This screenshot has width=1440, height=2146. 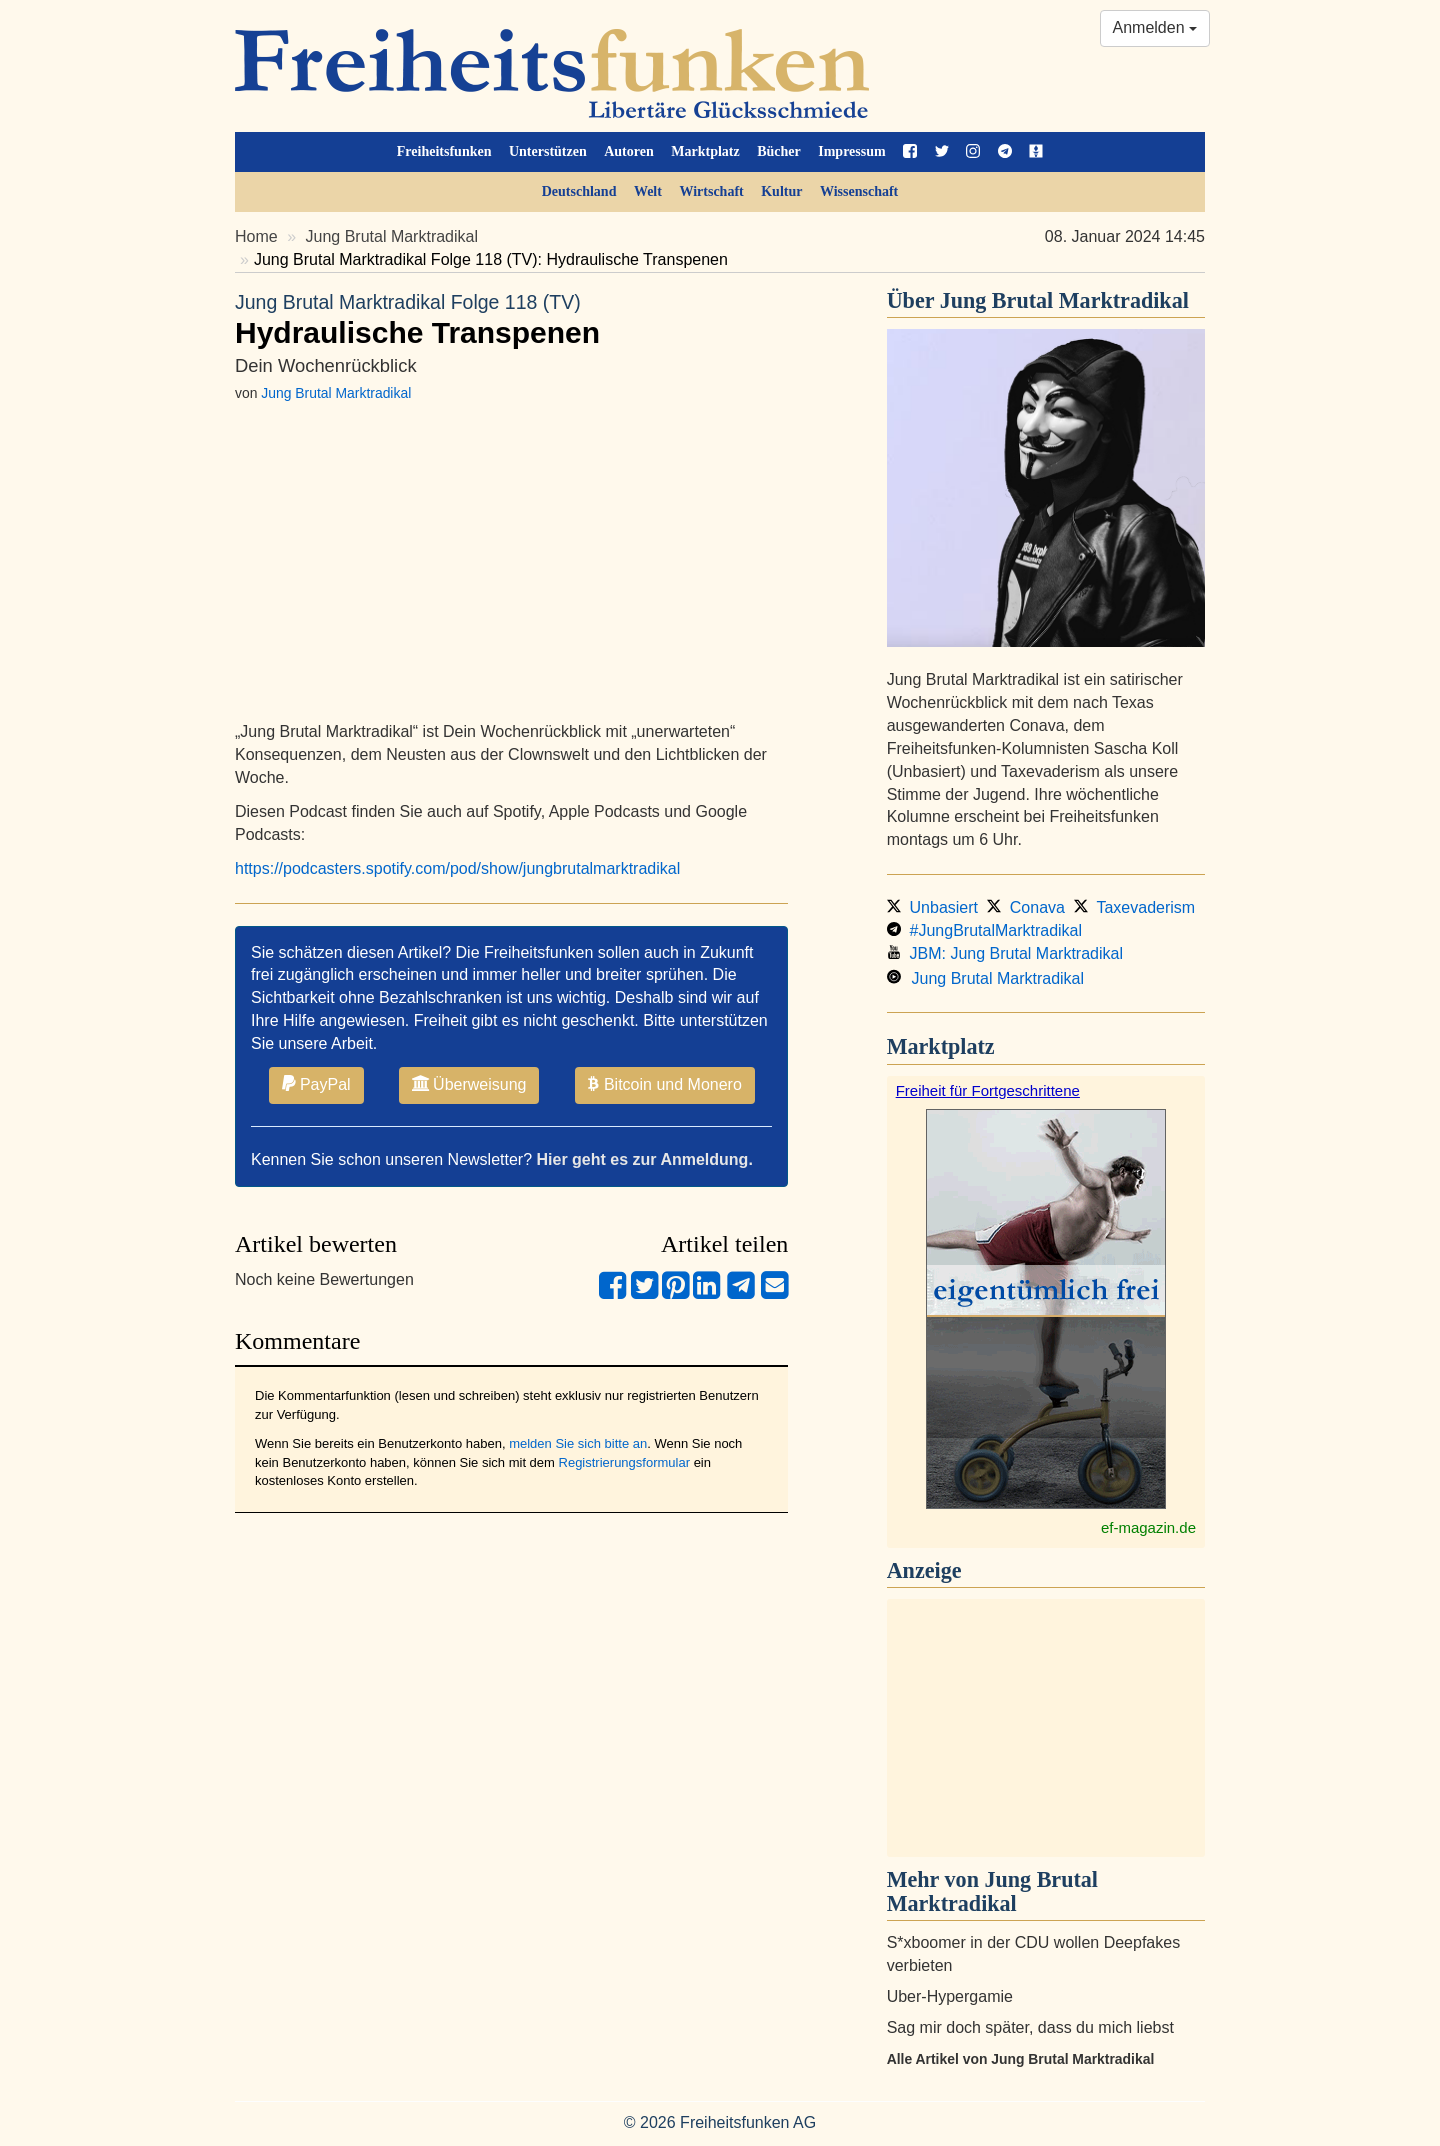 What do you see at coordinates (984, 930) in the screenshot?
I see `#JungBrutalMarktradikal` at bounding box center [984, 930].